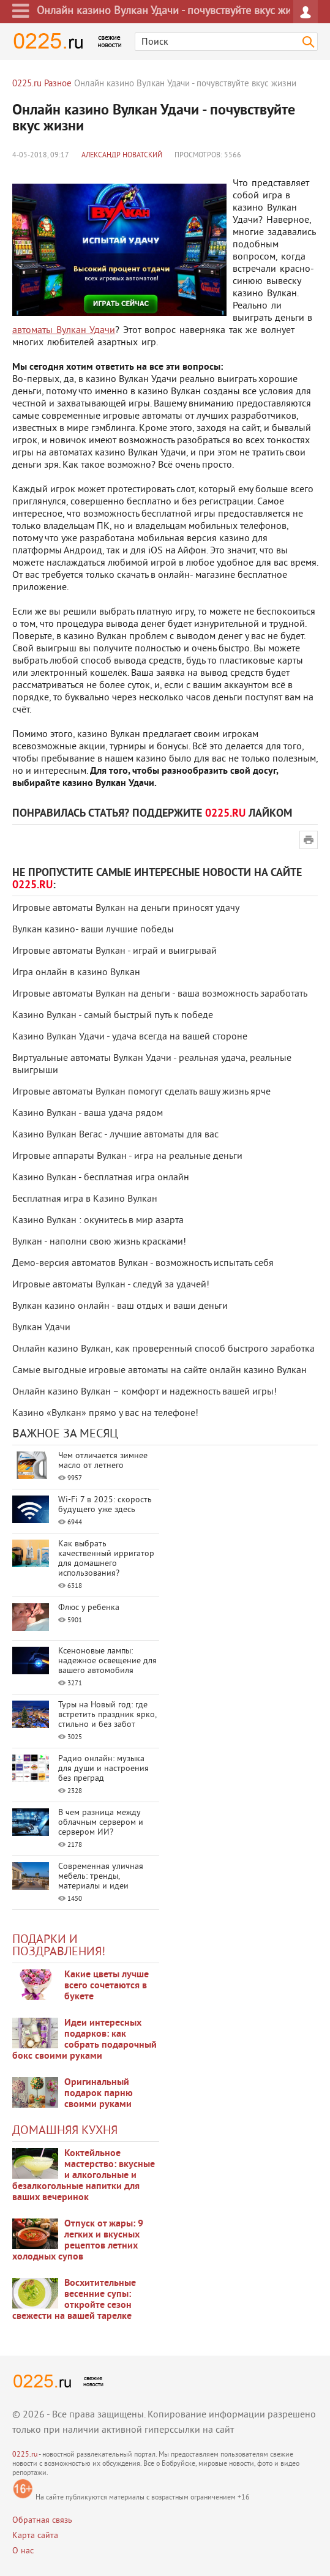 The height and width of the screenshot is (2576, 330). What do you see at coordinates (103, 1769) in the screenshot?
I see `Радио онлайн: музыка для души и настроения без преград` at bounding box center [103, 1769].